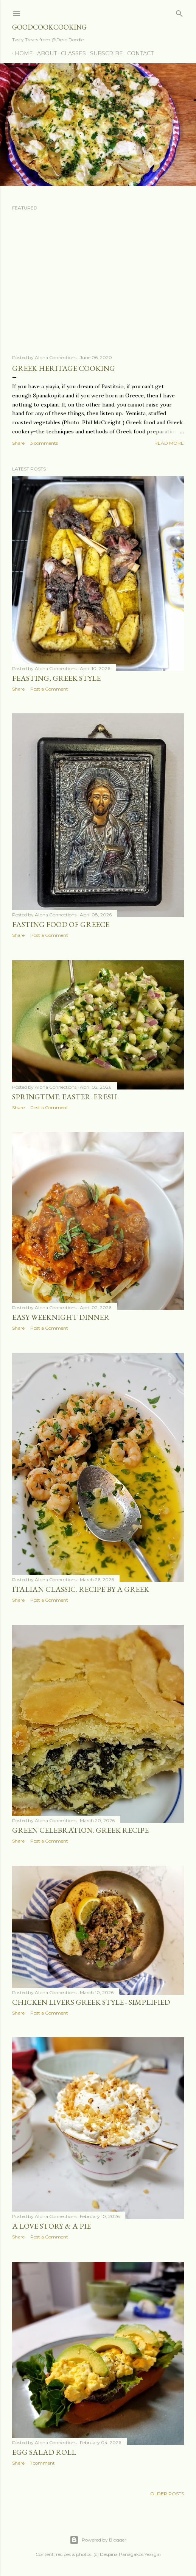 The width and height of the screenshot is (196, 2576). Describe the element at coordinates (80, 1830) in the screenshot. I see `Green Celebration. Greek REcipe` at that location.